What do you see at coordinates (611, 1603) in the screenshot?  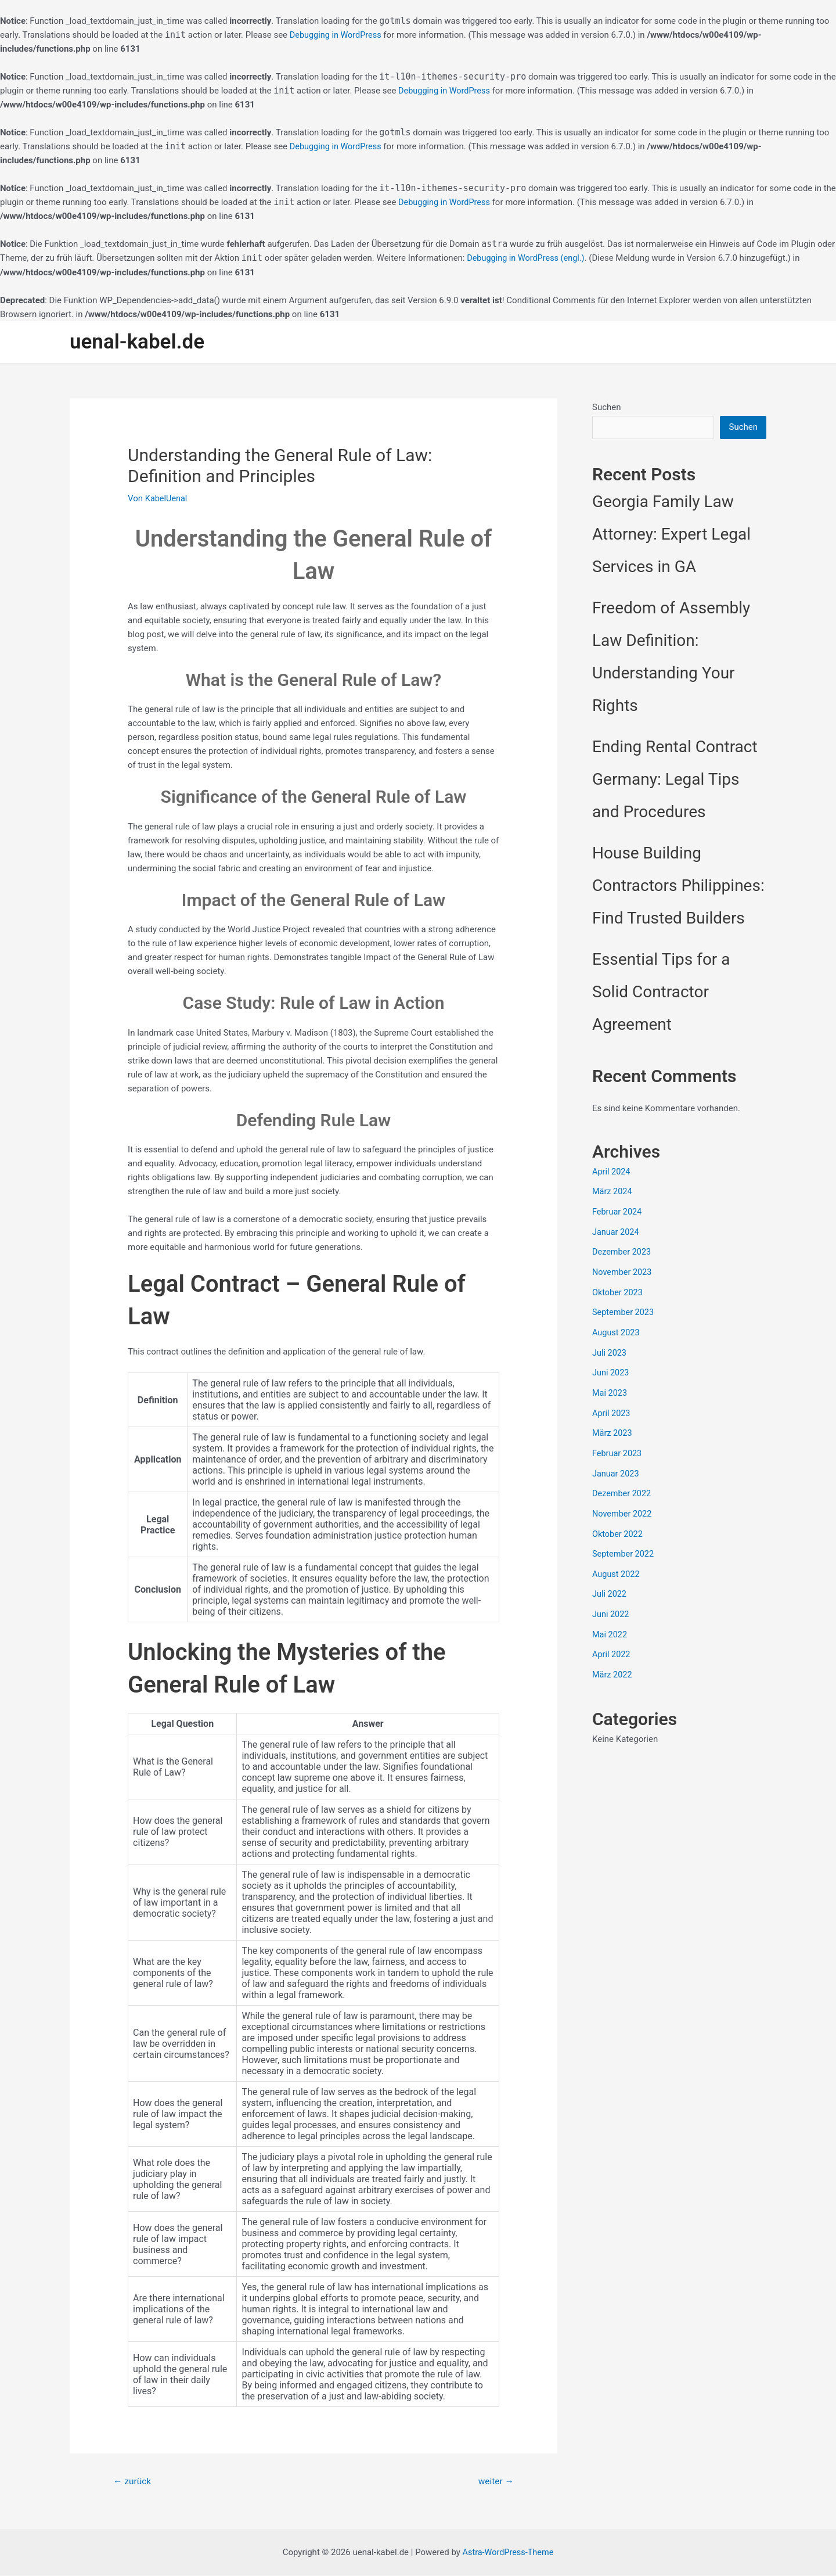 I see `Juni 2022` at bounding box center [611, 1603].